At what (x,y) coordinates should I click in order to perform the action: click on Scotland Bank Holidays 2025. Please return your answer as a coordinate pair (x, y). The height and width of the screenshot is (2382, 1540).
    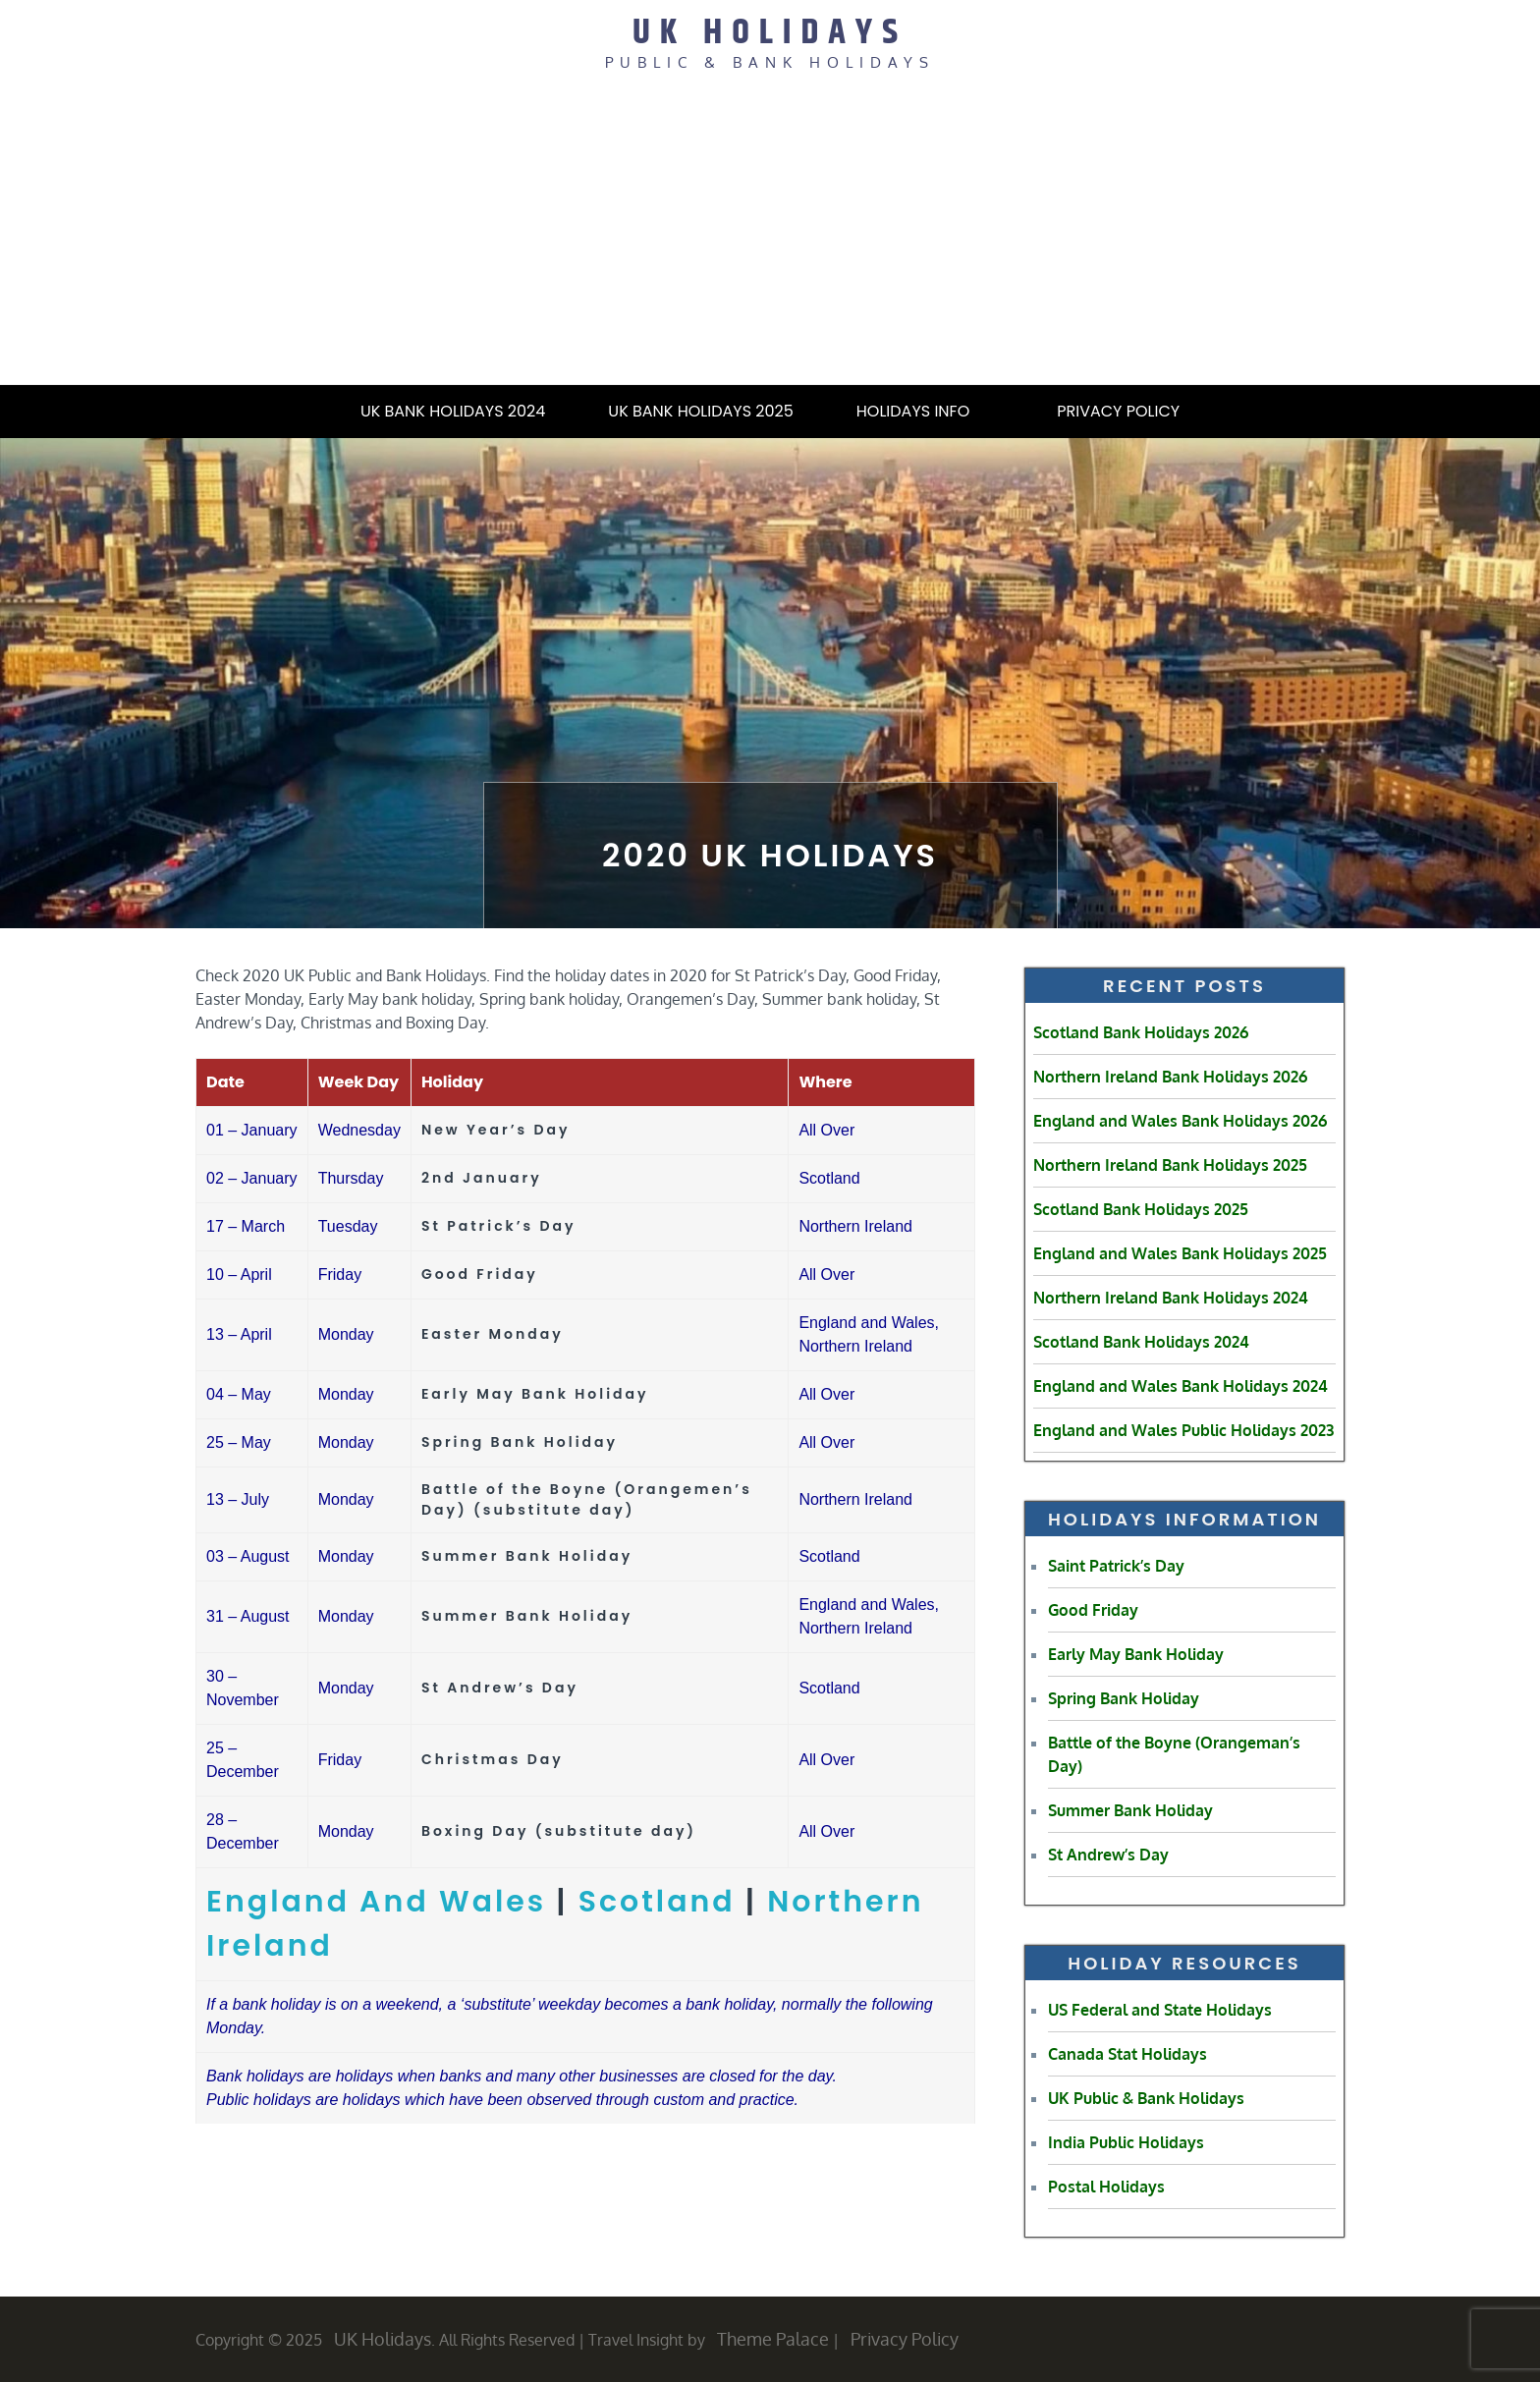
    Looking at the image, I should click on (1140, 1209).